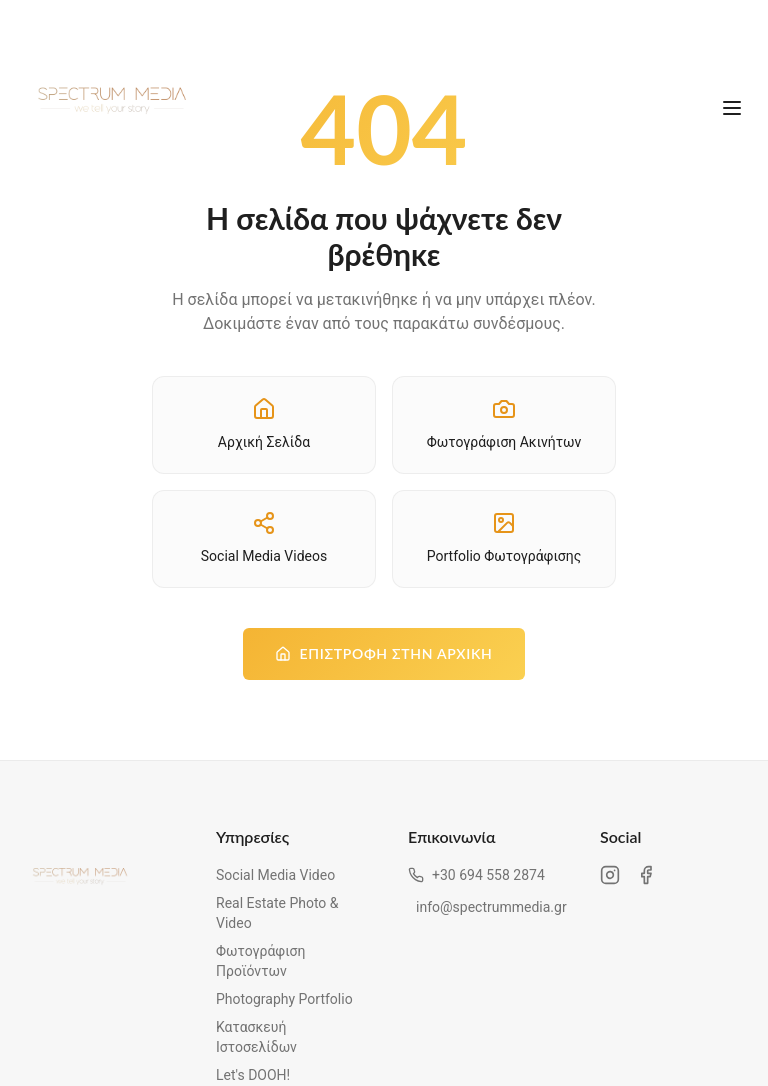  I want to click on Φωτογράφιση Προϊόντων, so click(260, 961).